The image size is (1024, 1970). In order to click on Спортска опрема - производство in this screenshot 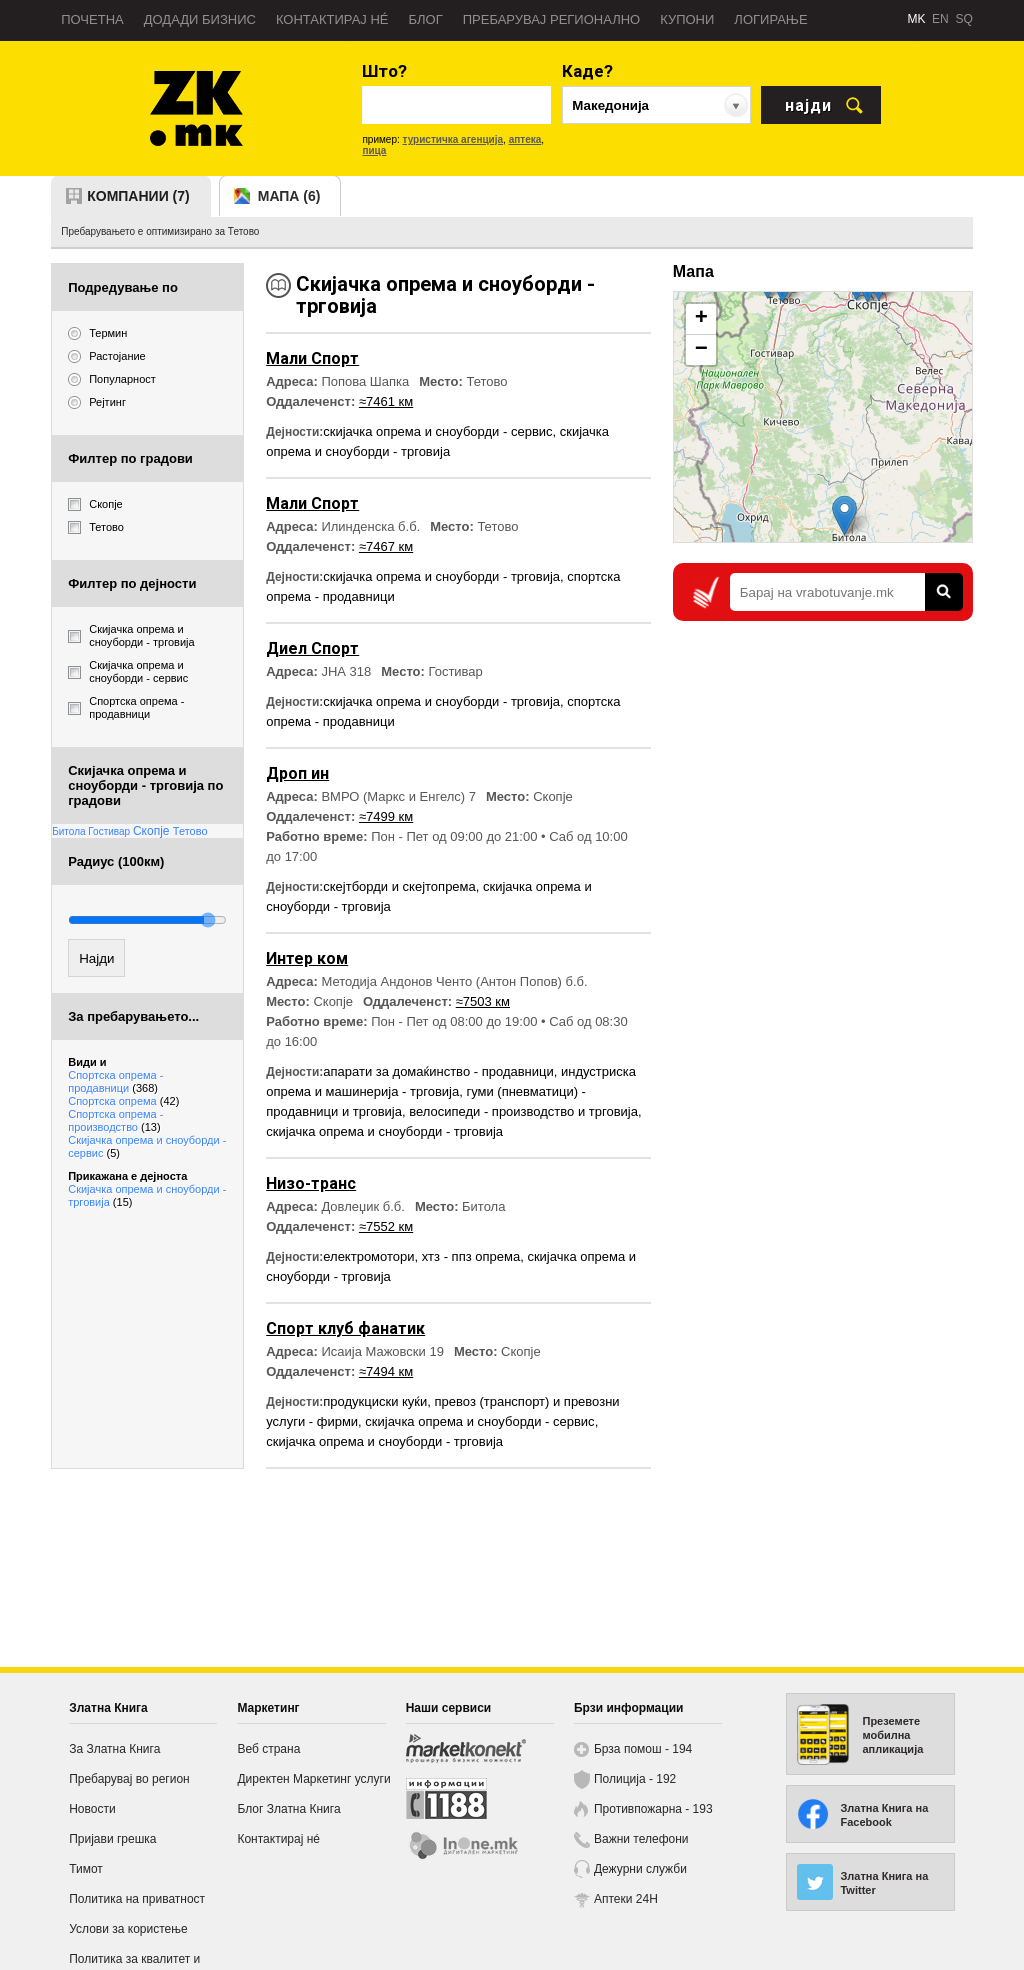, I will do `click(115, 1120)`.